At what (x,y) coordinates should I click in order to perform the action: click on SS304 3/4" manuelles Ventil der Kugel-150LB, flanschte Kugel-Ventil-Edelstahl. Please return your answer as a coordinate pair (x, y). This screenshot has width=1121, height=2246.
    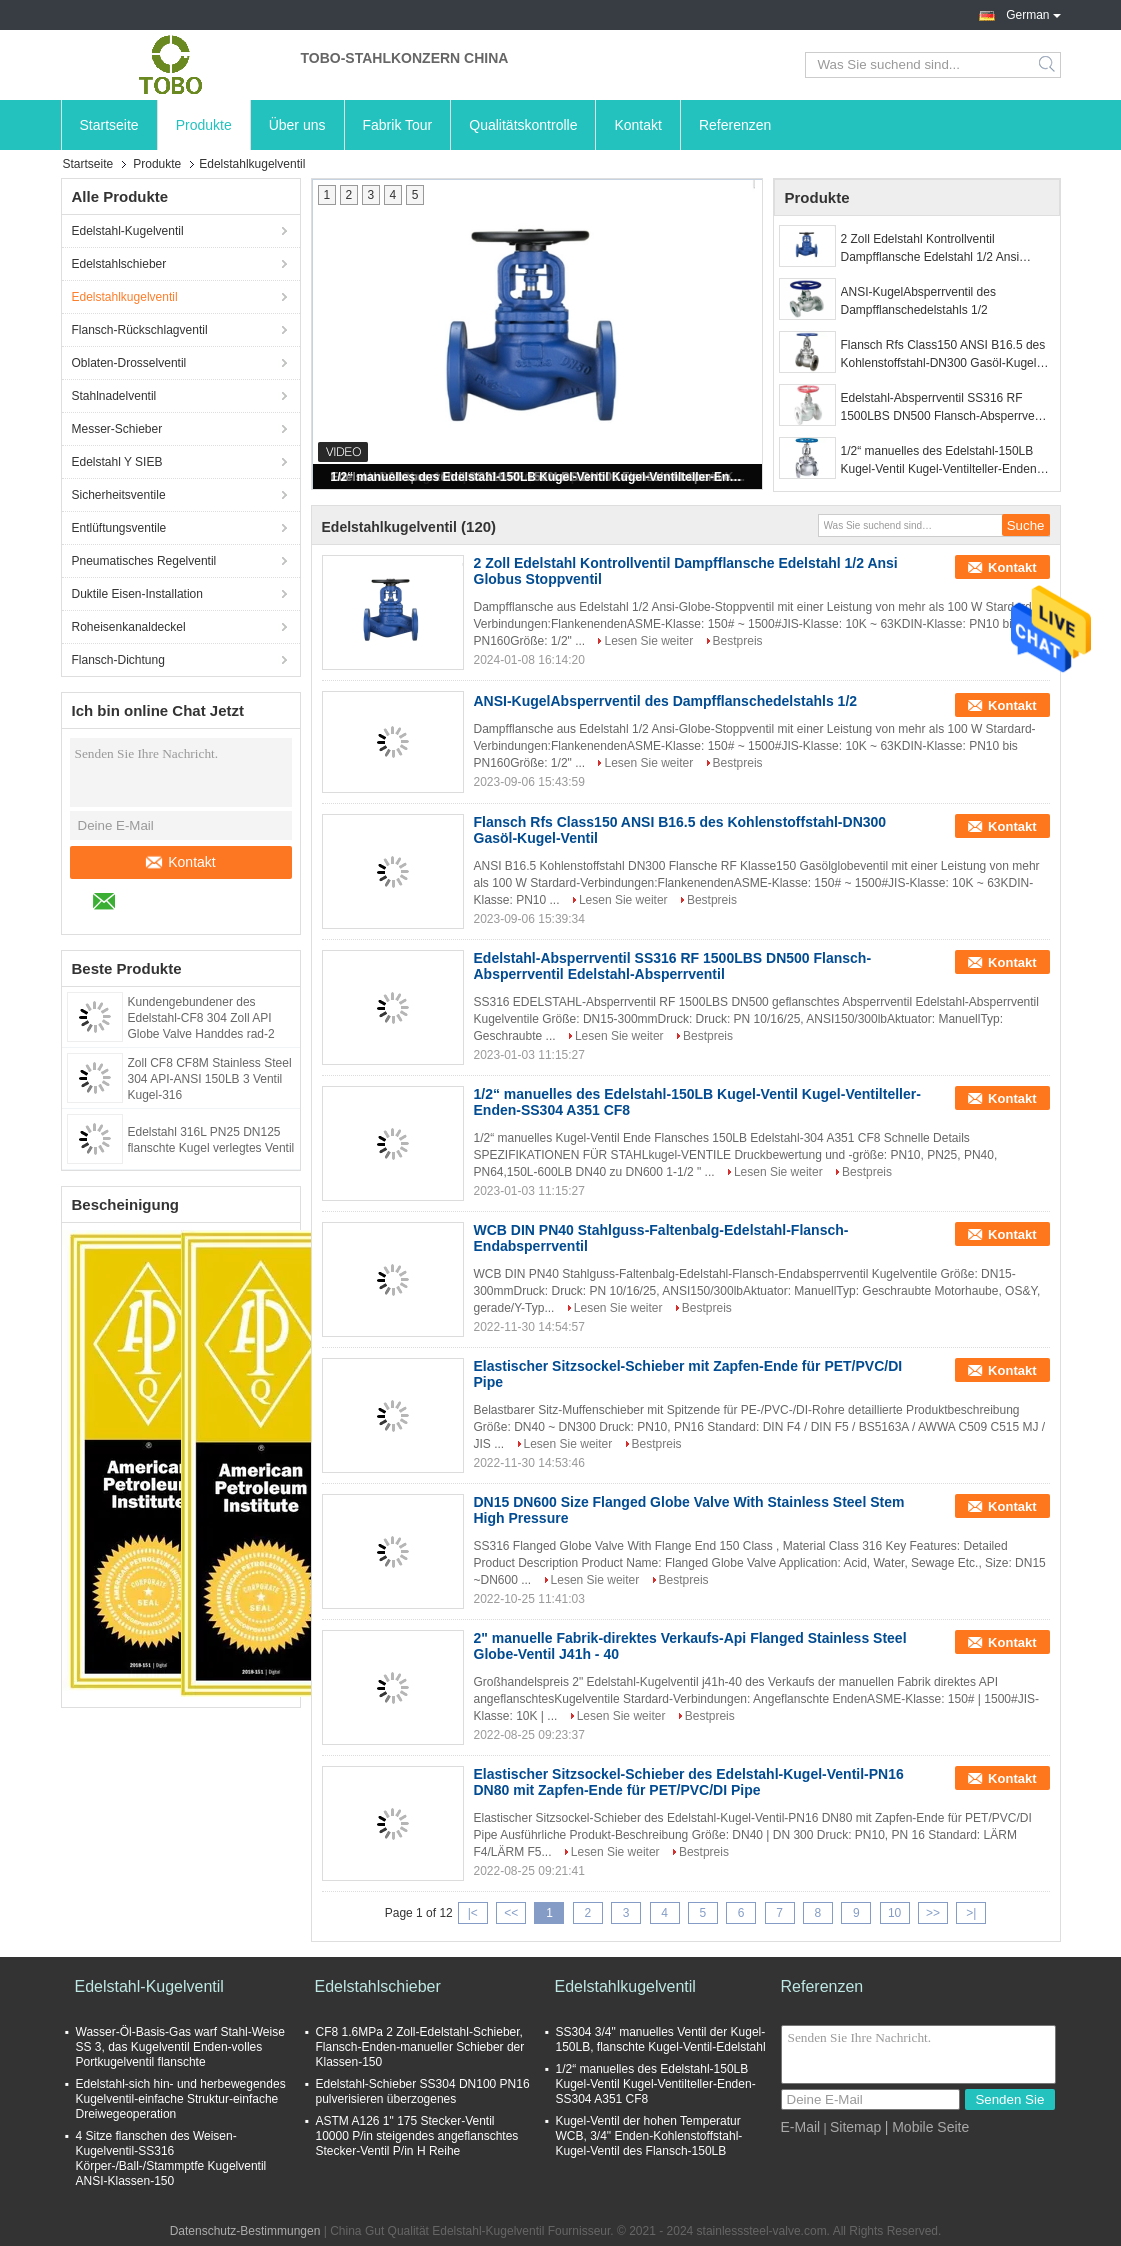
    Looking at the image, I should click on (661, 2039).